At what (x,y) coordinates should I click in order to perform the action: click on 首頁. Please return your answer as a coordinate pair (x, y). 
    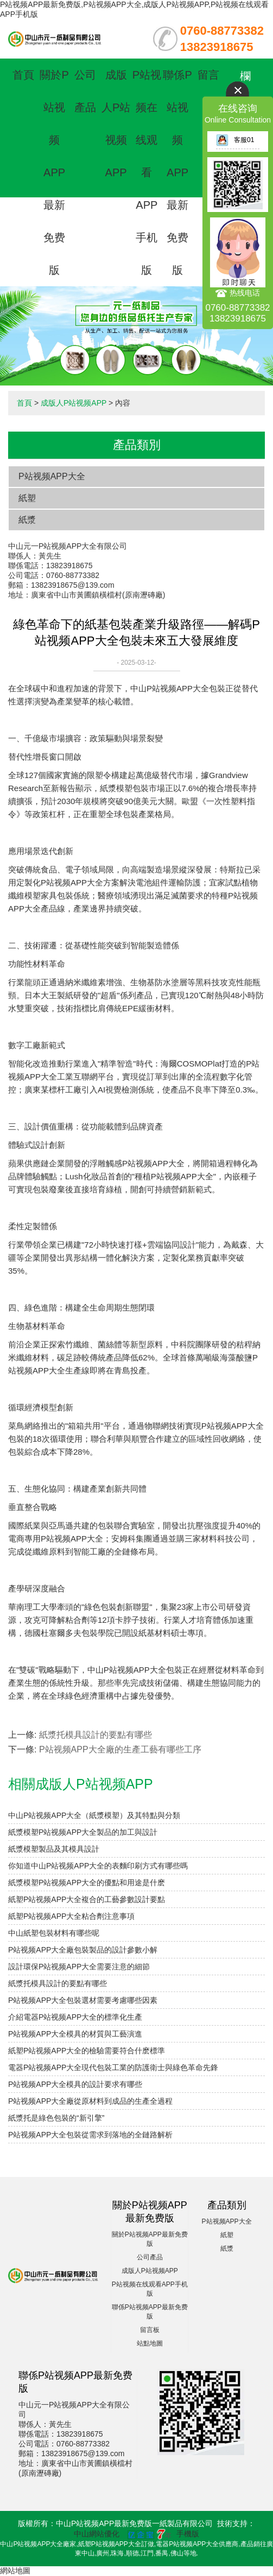
    Looking at the image, I should click on (23, 75).